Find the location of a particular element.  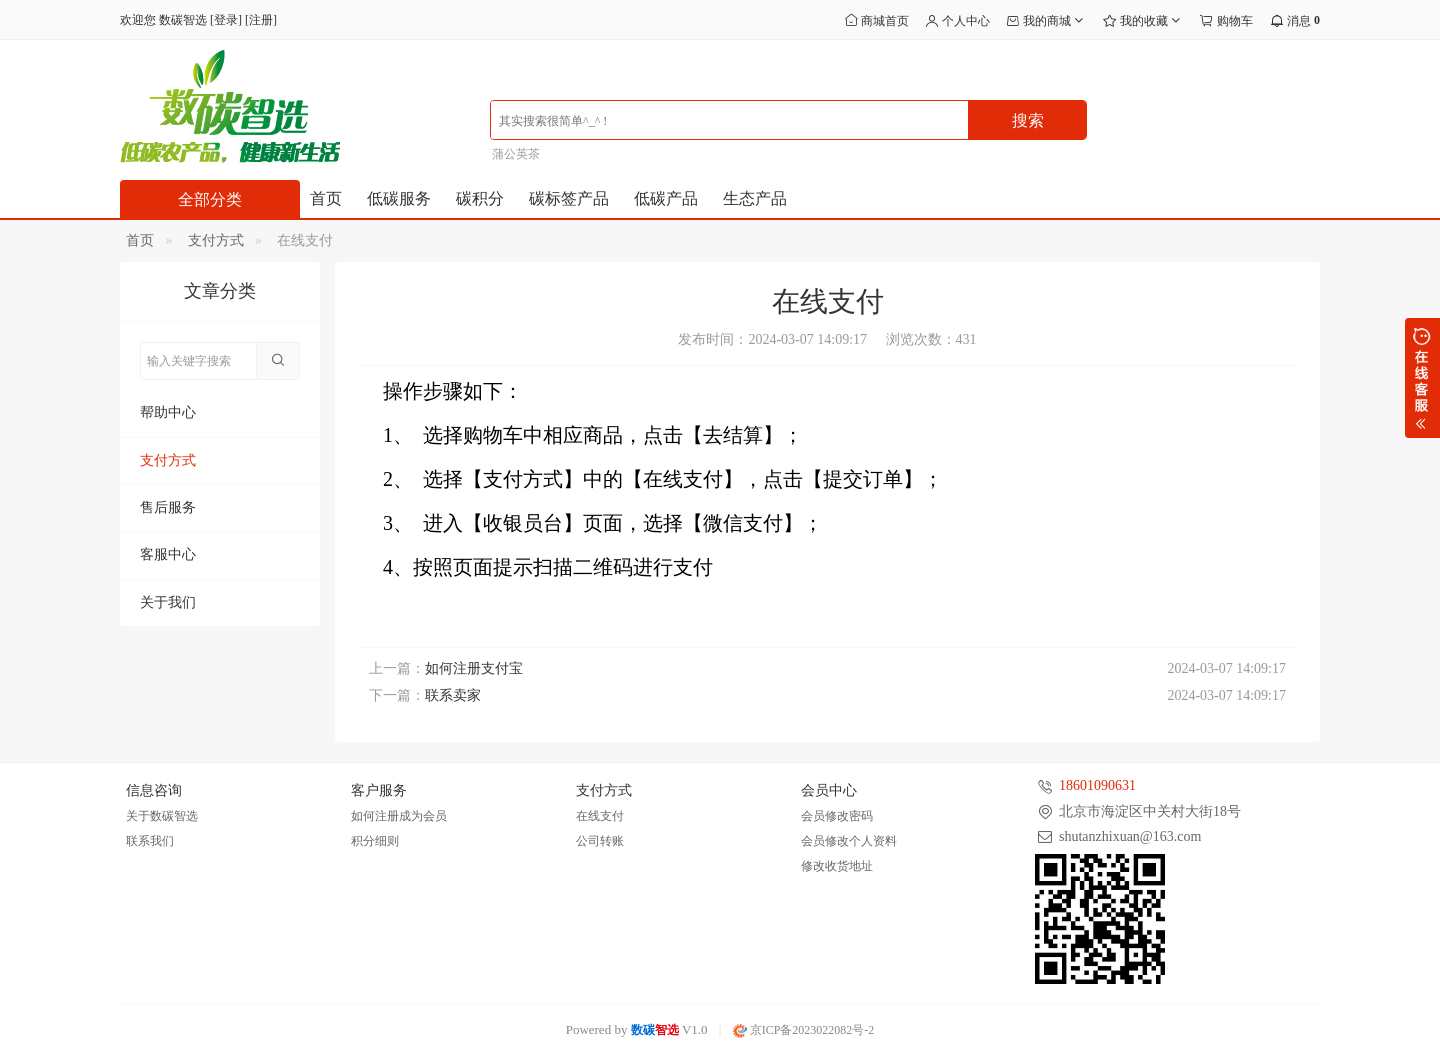

会员修改个人资料 is located at coordinates (849, 841).